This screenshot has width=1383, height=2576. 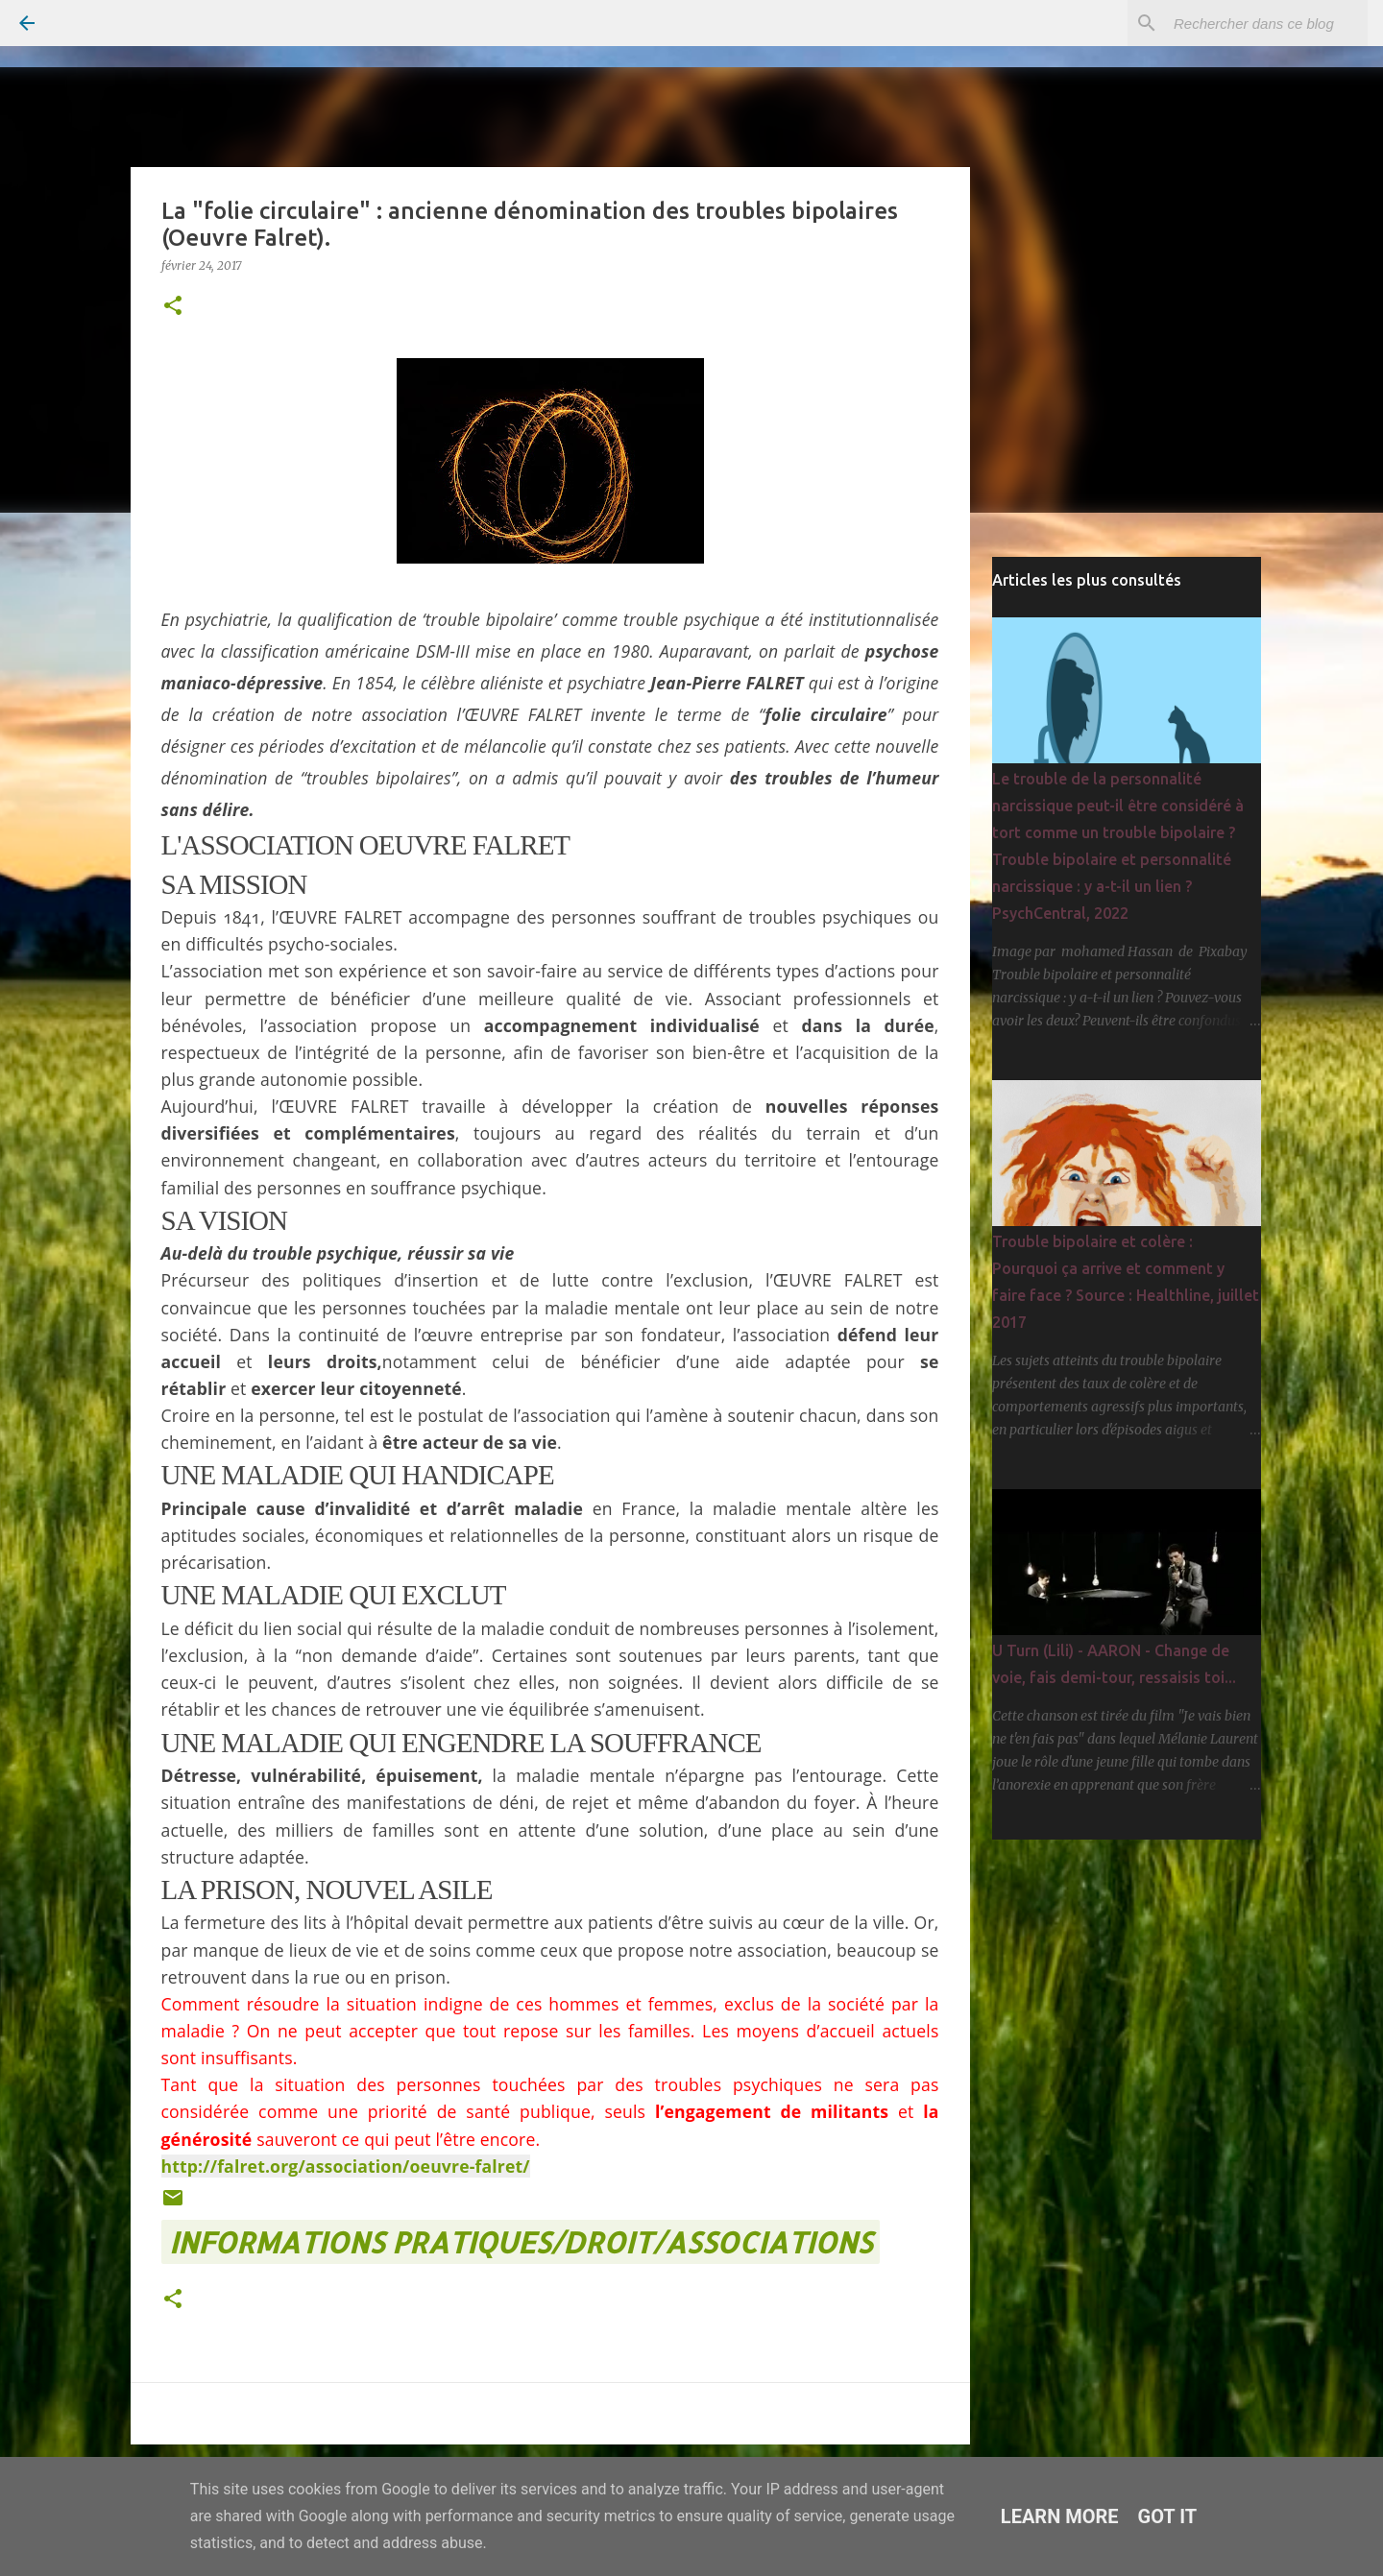 What do you see at coordinates (1267, 23) in the screenshot?
I see `[Rechercher dans ce blog]` at bounding box center [1267, 23].